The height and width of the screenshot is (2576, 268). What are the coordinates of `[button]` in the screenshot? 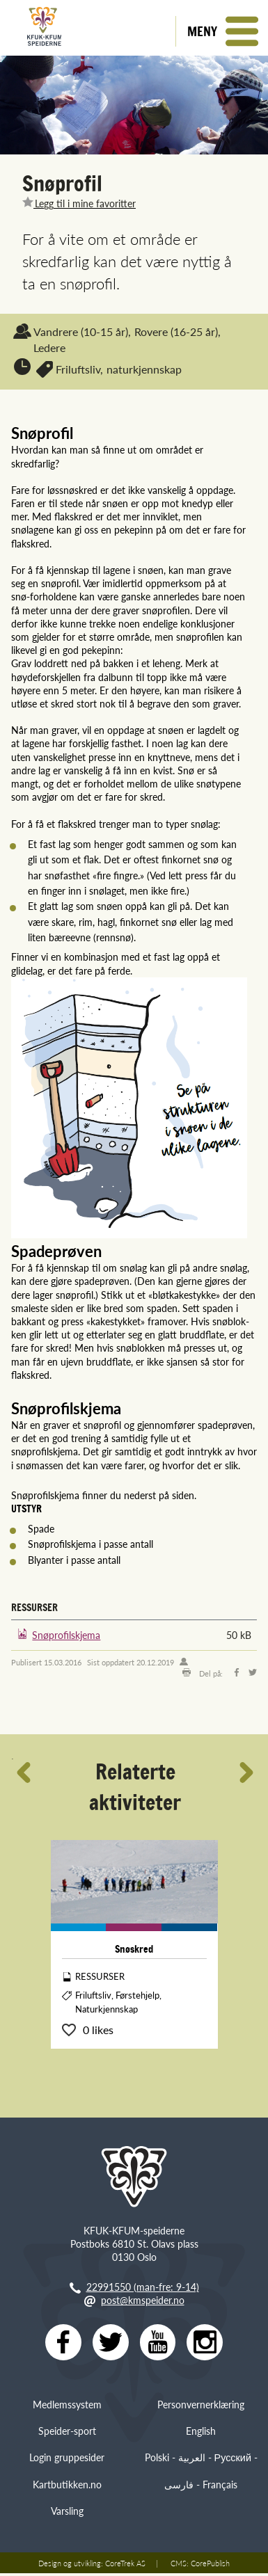 It's located at (221, 31).